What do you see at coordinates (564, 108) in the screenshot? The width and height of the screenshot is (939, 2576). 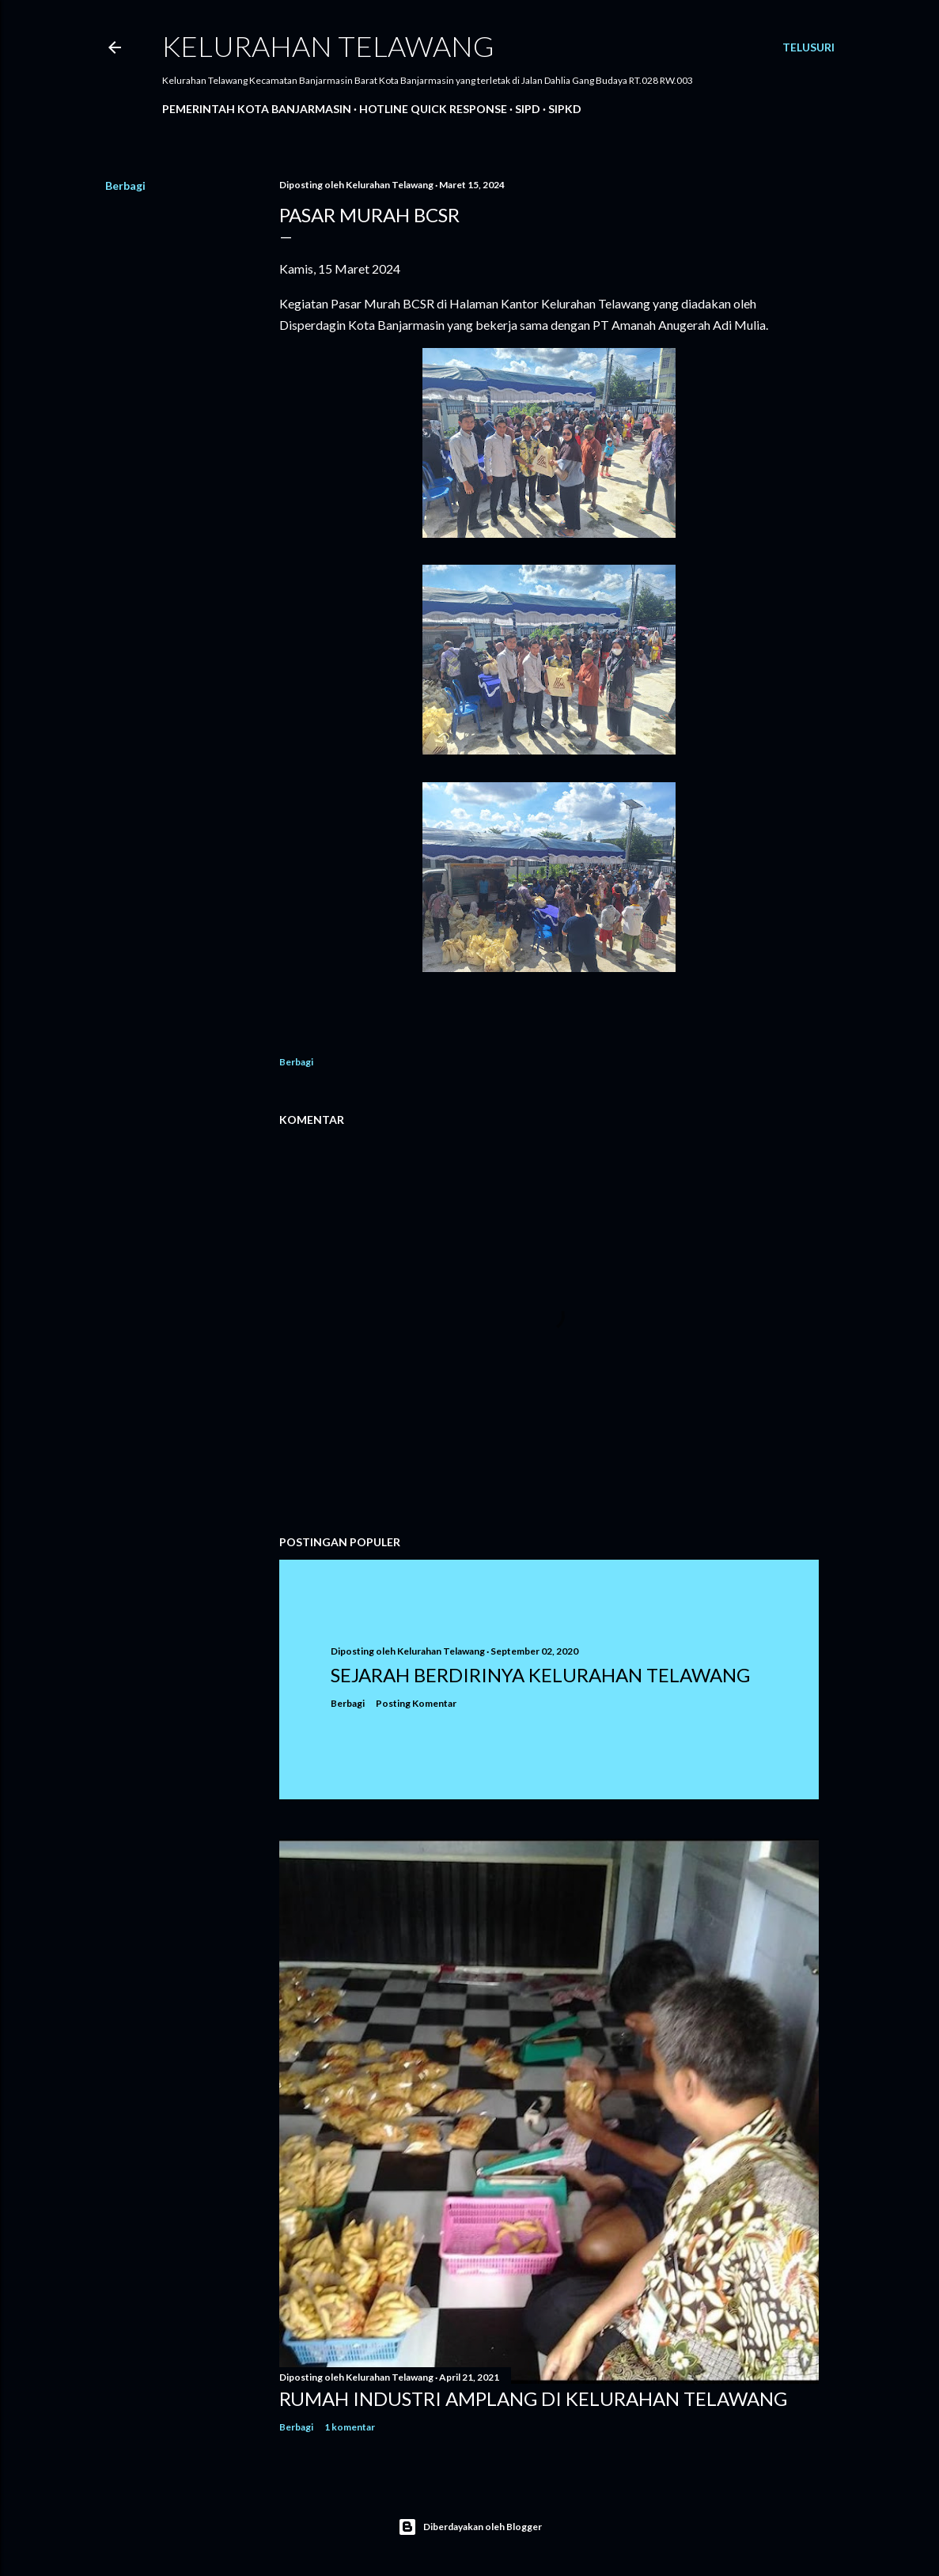 I see `SIPKD` at bounding box center [564, 108].